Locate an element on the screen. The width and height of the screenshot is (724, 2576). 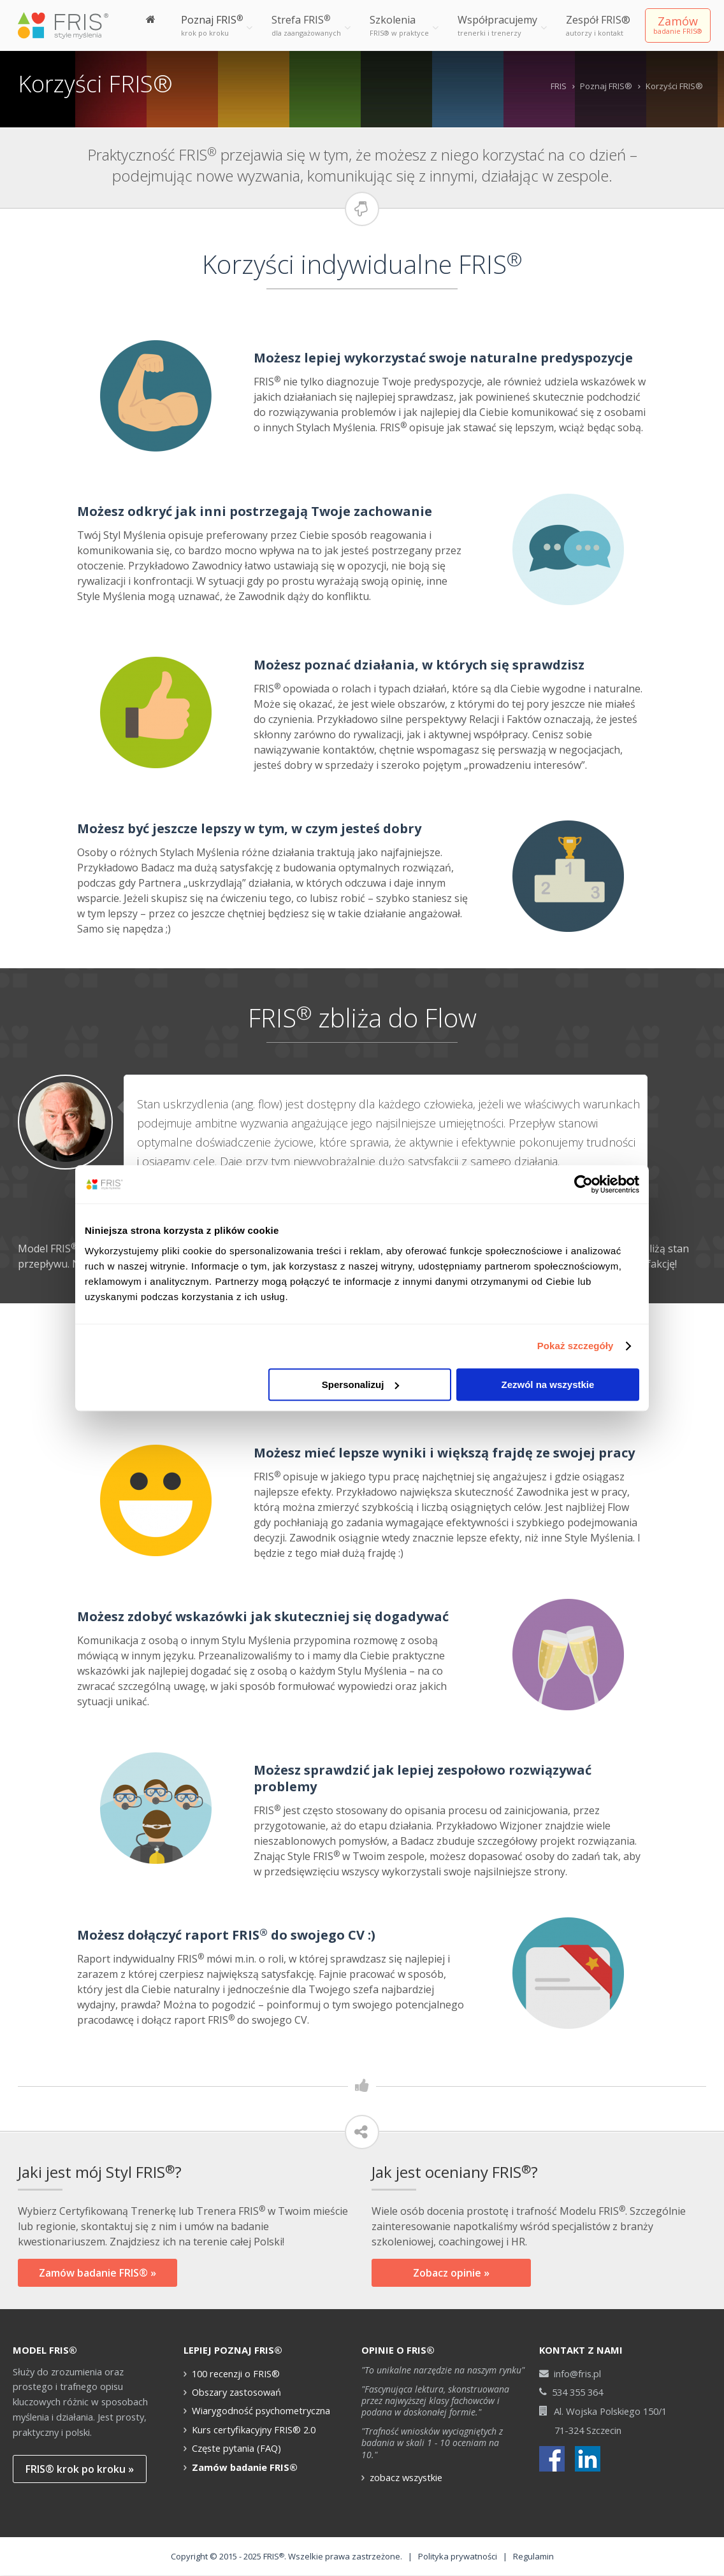
100 recenzji o FRIS® is located at coordinates (236, 2373).